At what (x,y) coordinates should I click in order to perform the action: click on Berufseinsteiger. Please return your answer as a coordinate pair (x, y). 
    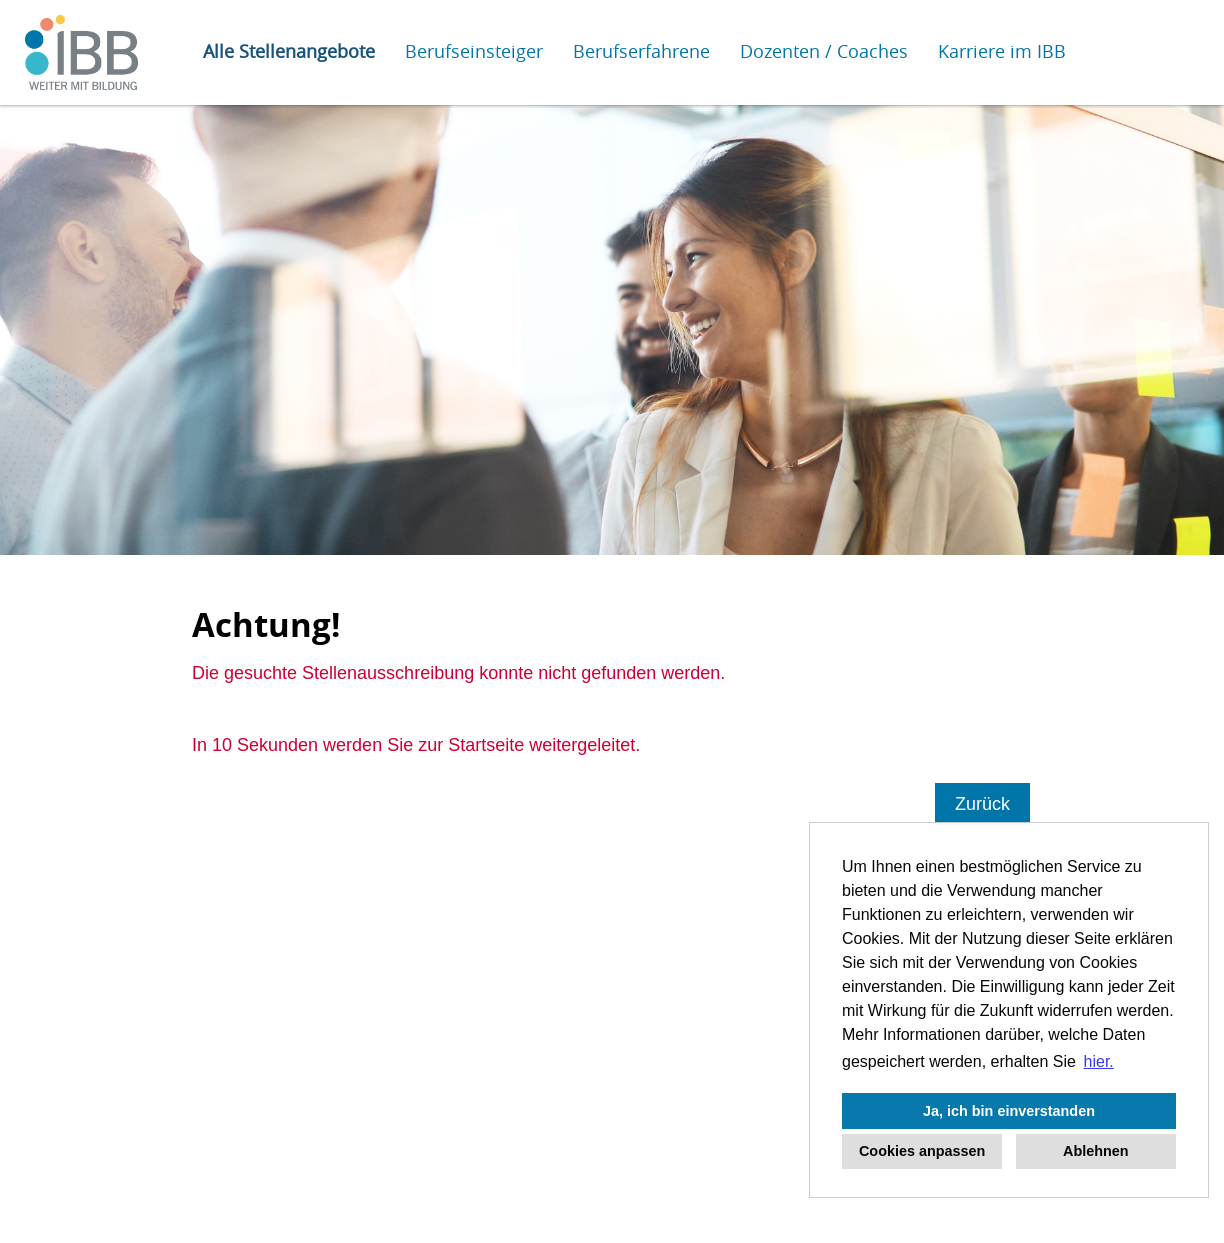
    Looking at the image, I should click on (474, 51).